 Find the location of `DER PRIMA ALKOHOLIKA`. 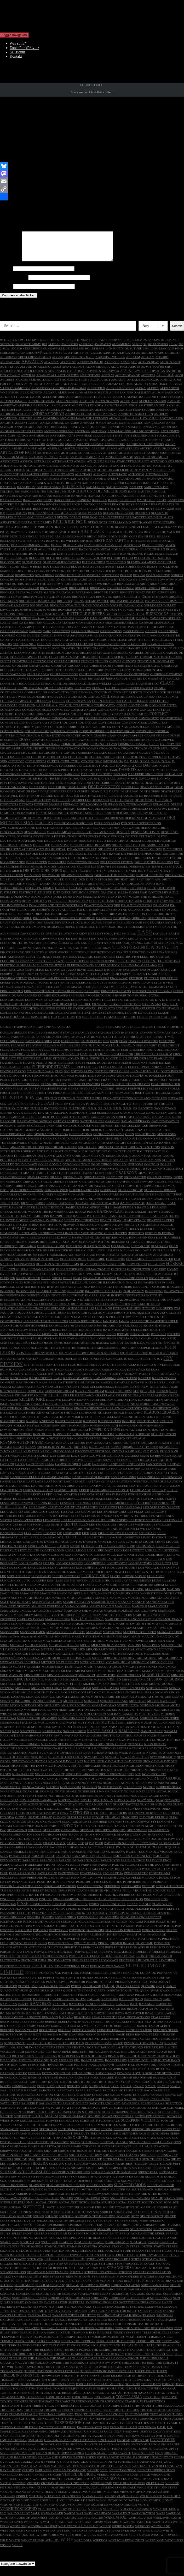

DER PRIMA ALKOHOLIKA is located at coordinates (73, 829).